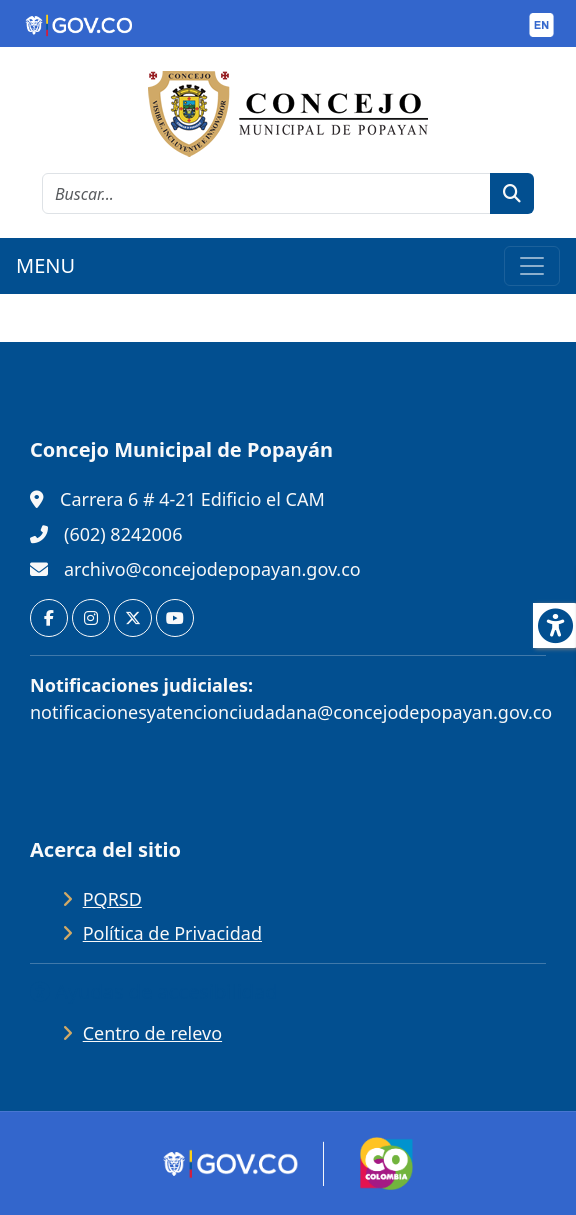  Describe the element at coordinates (266, 193) in the screenshot. I see `[cadena de búsqueda]` at that location.